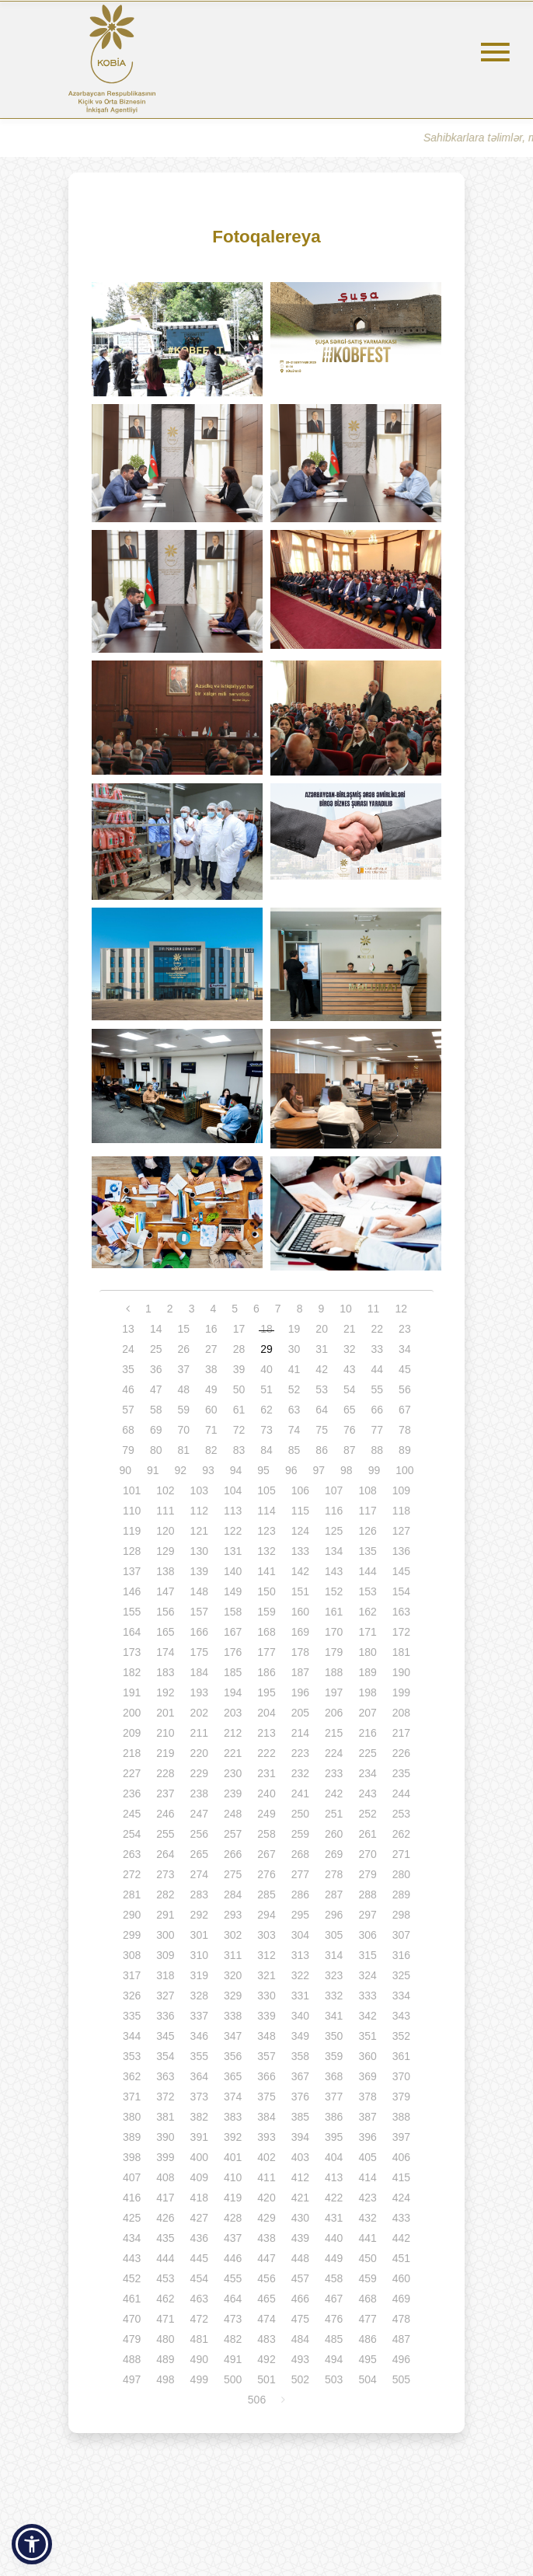 The width and height of the screenshot is (533, 2576). Describe the element at coordinates (233, 1733) in the screenshot. I see `212` at that location.